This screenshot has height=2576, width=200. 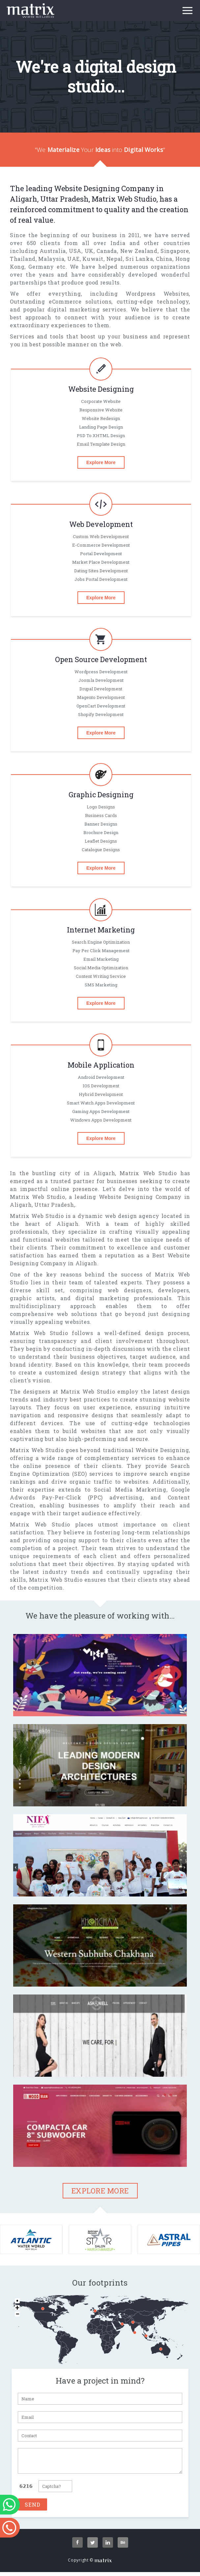 What do you see at coordinates (138, 250) in the screenshot?
I see `New Zealand` at bounding box center [138, 250].